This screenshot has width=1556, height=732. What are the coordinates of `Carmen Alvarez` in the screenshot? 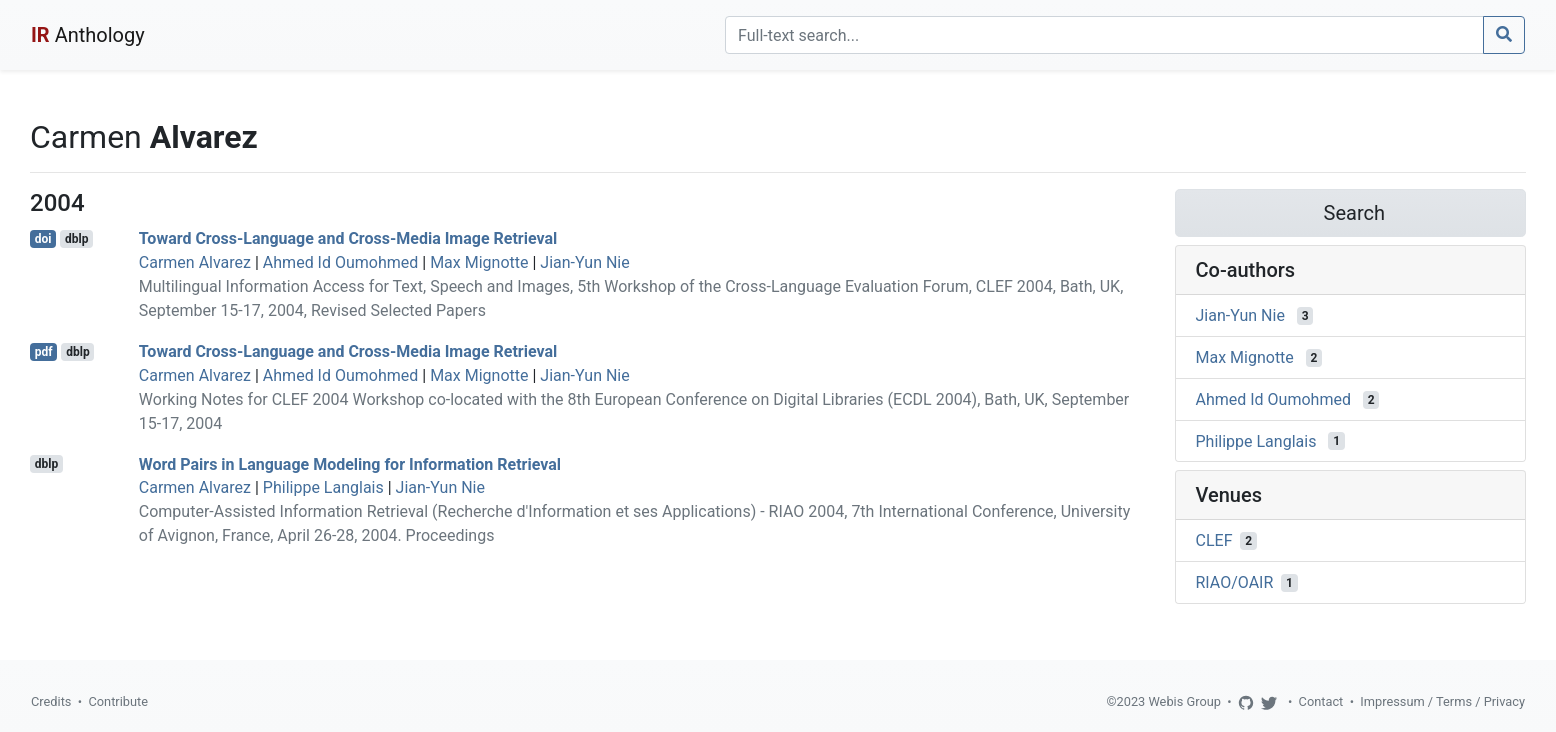 It's located at (195, 262).